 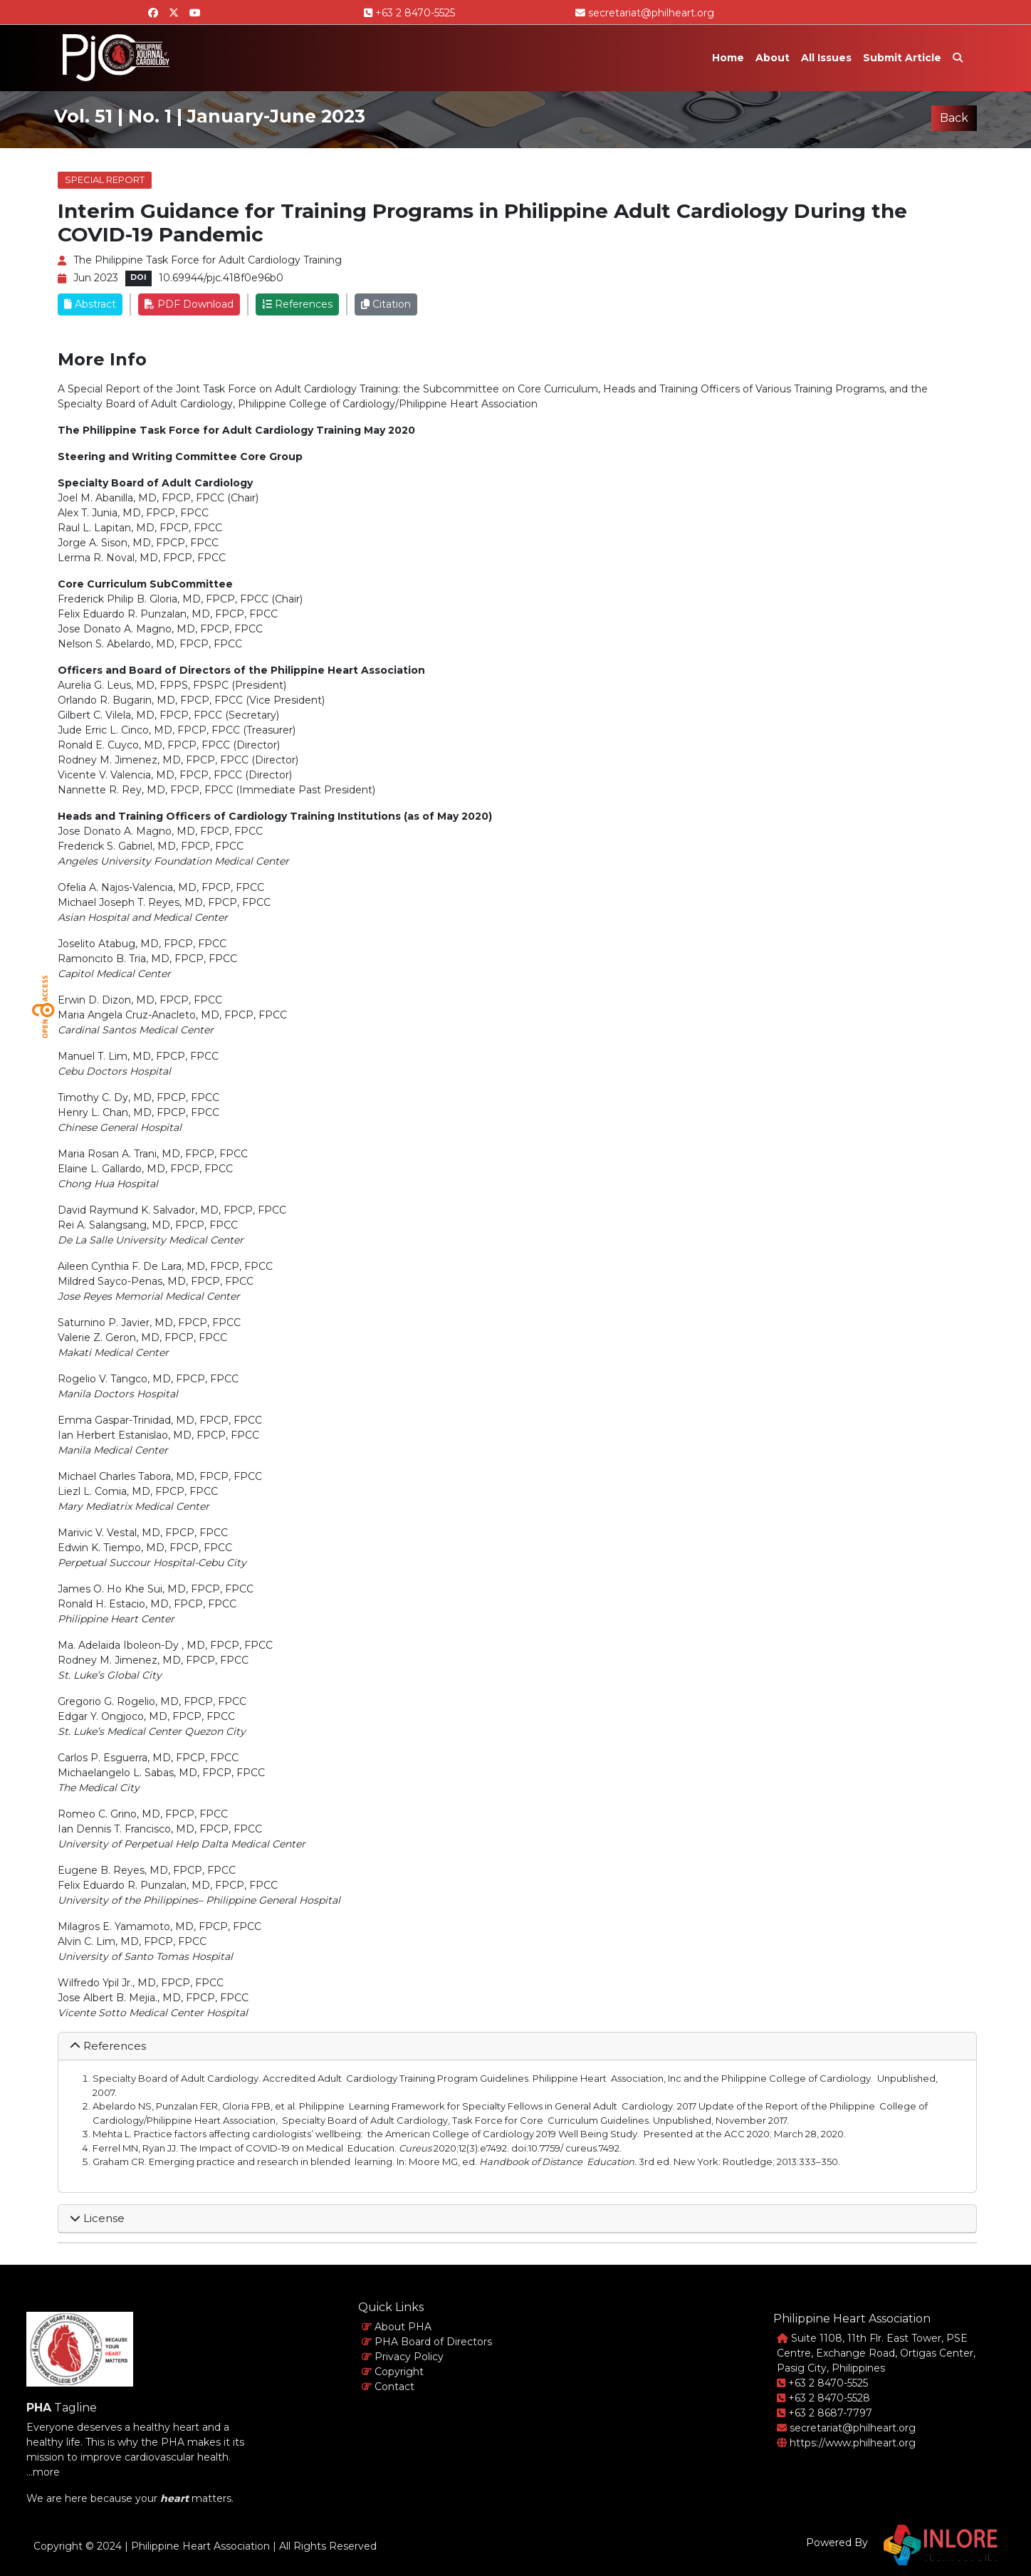 I want to click on Interim Guidance for Training Programs in Philippine Adult Cardiology During the COVID-19 Pandemic, so click(x=482, y=223).